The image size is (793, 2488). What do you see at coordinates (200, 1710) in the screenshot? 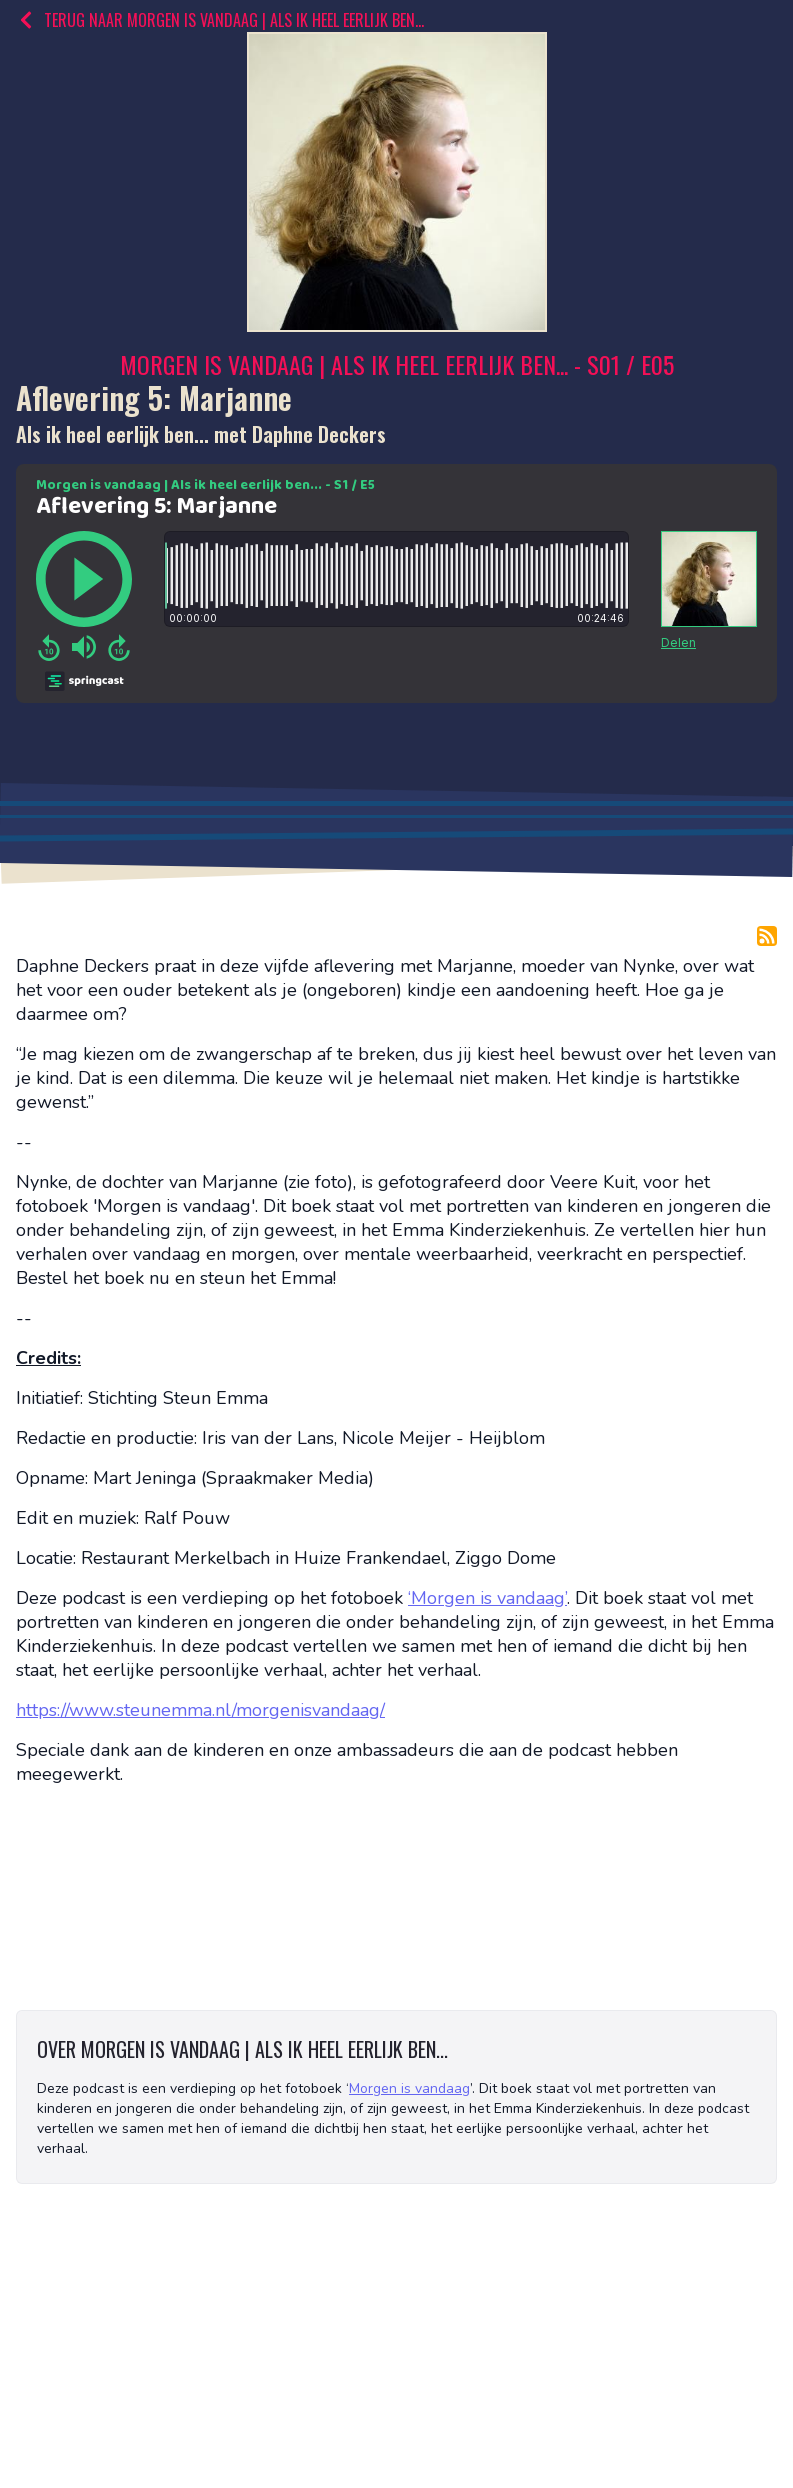
I see `https://www.steunemma.nl/morgenisvandaag/` at bounding box center [200, 1710].